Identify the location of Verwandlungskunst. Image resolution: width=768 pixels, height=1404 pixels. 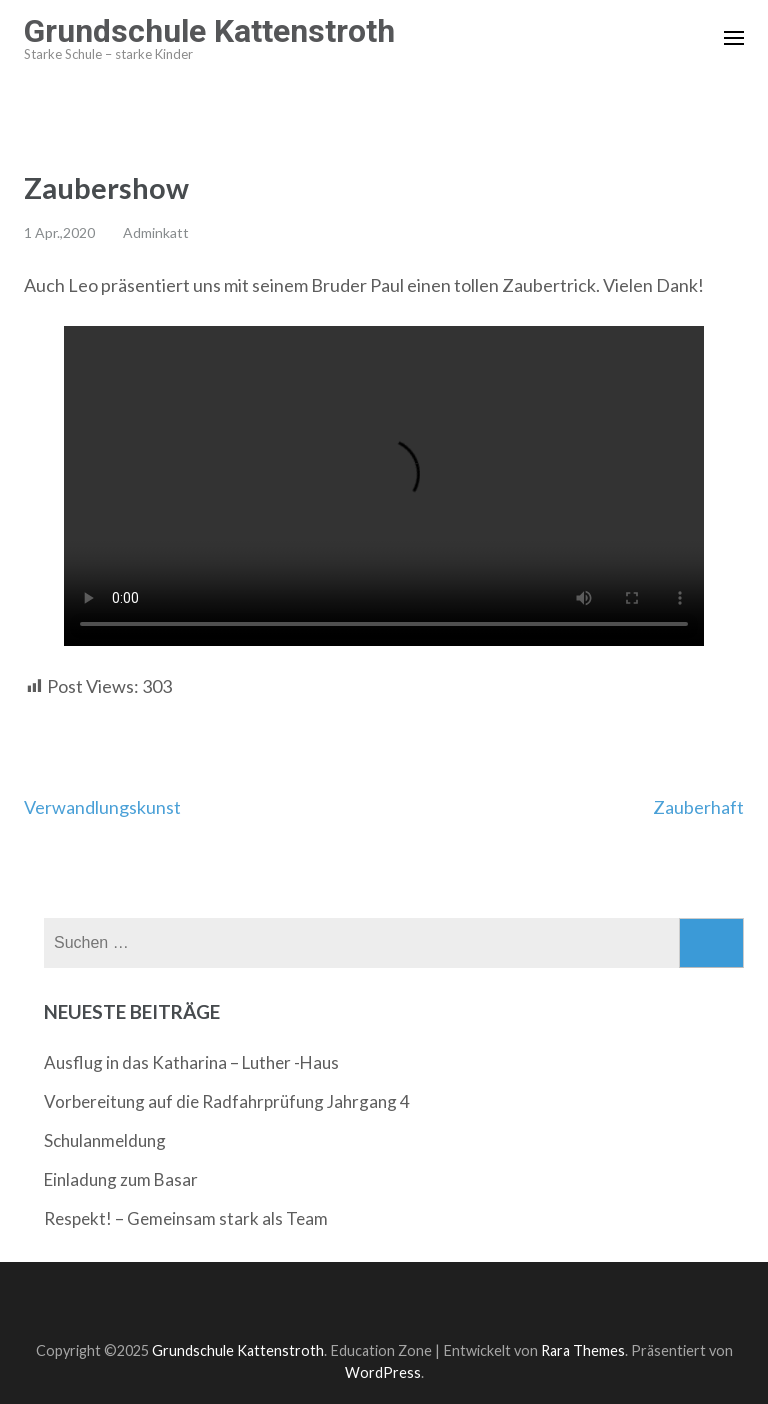
(102, 807).